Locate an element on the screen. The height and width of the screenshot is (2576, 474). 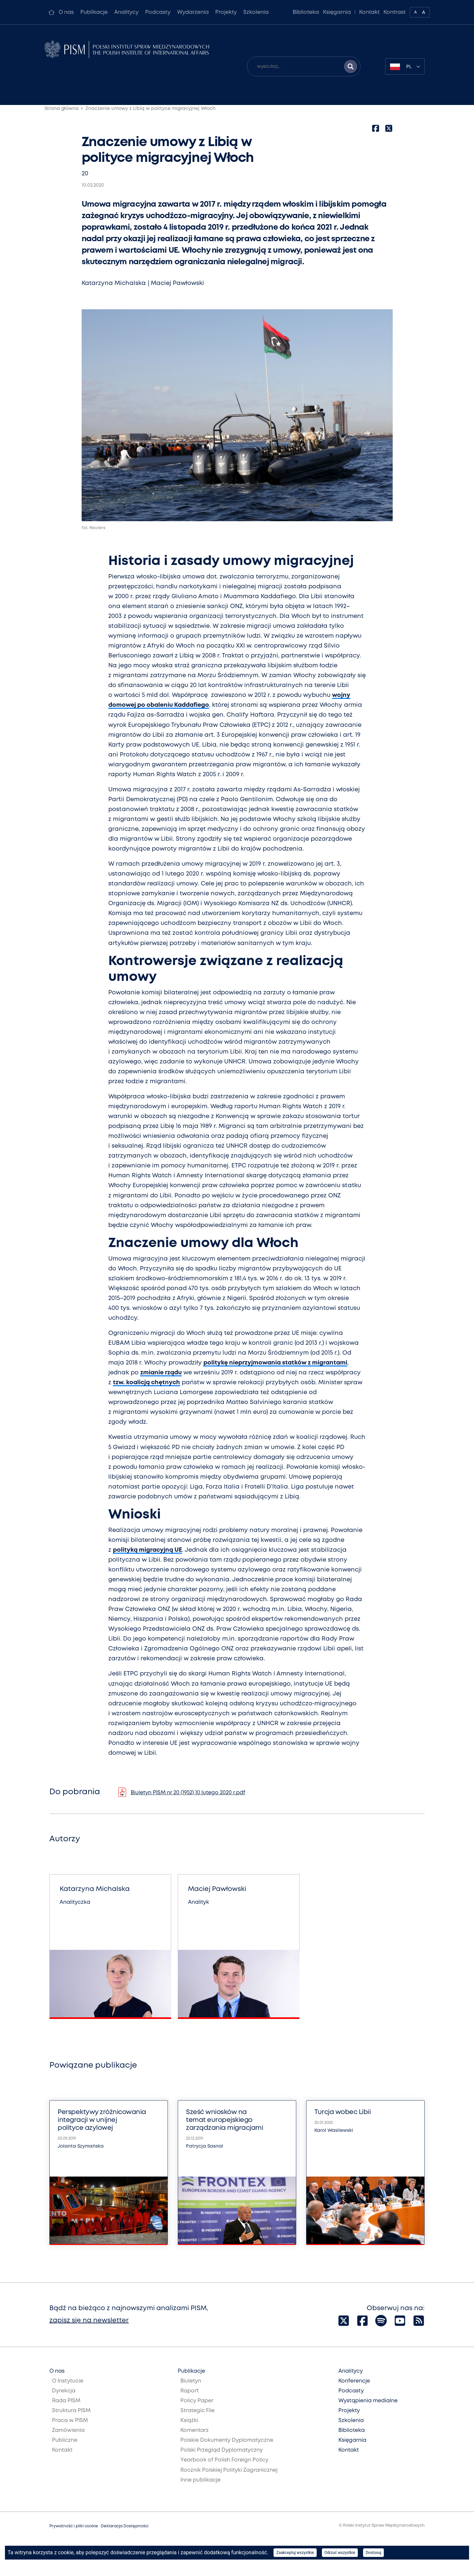
Maciej Pawłowski is located at coordinates (177, 283).